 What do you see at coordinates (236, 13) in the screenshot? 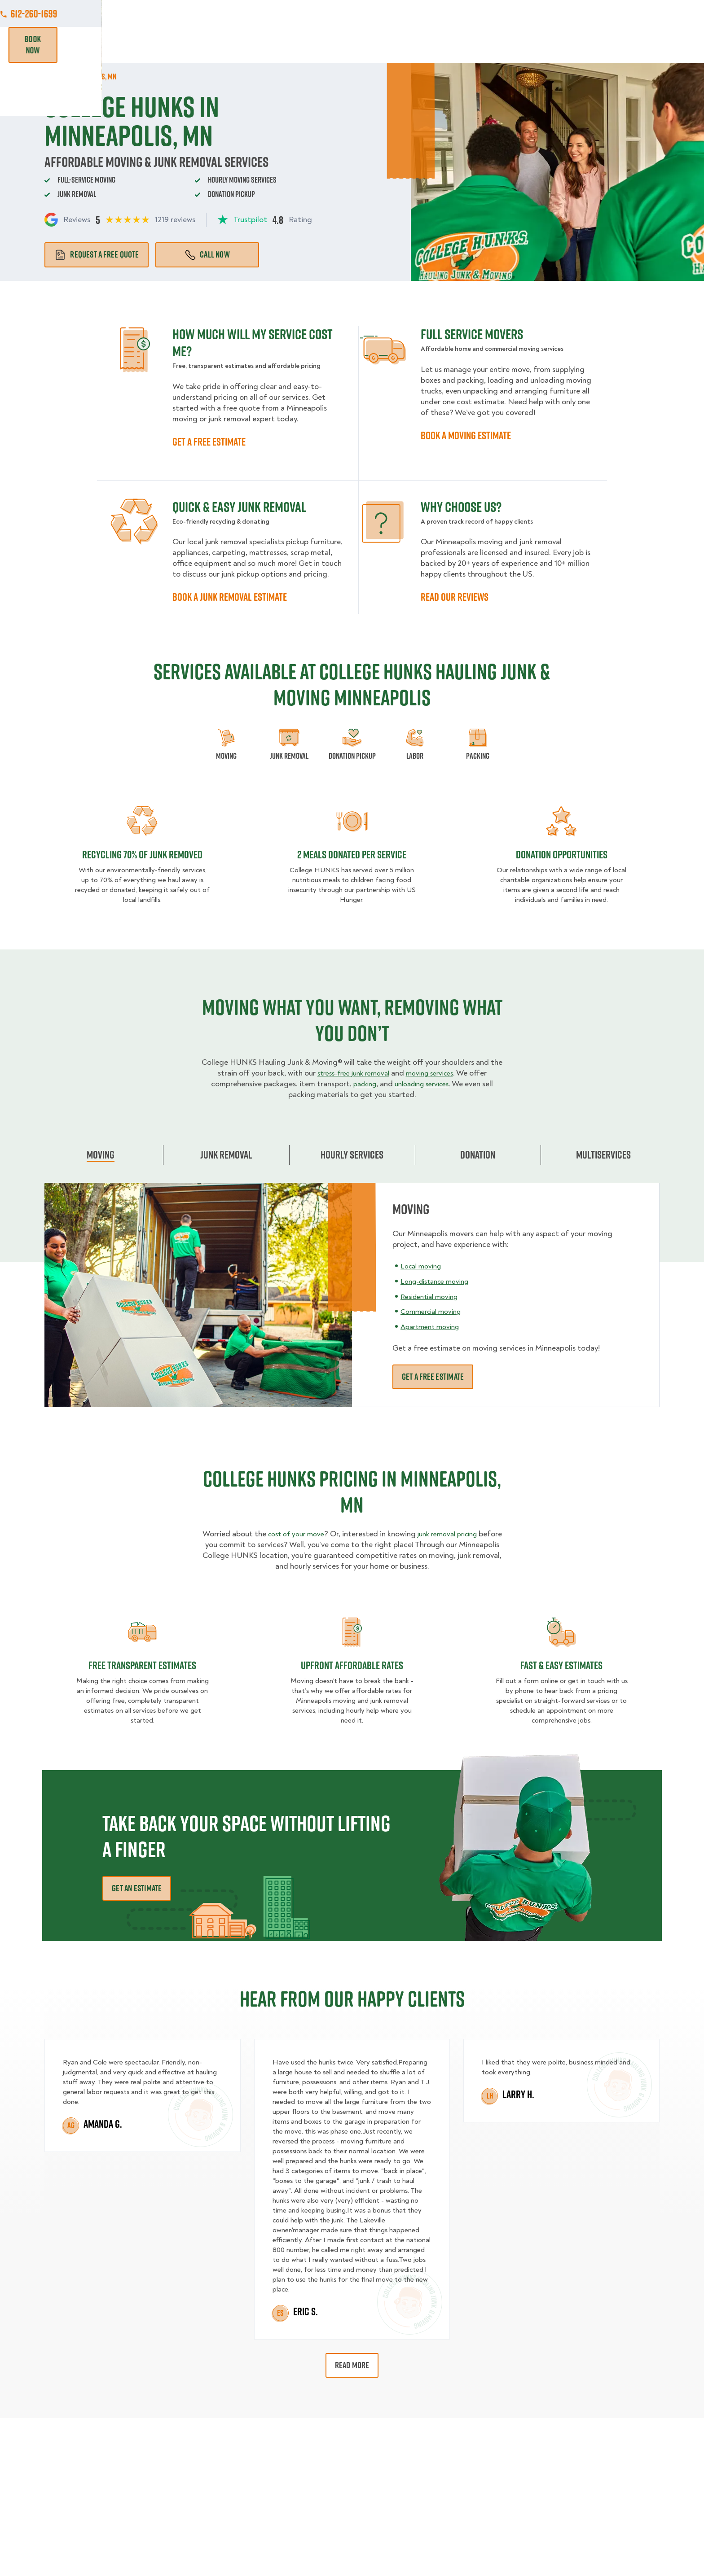
I see `Jobs` at bounding box center [236, 13].